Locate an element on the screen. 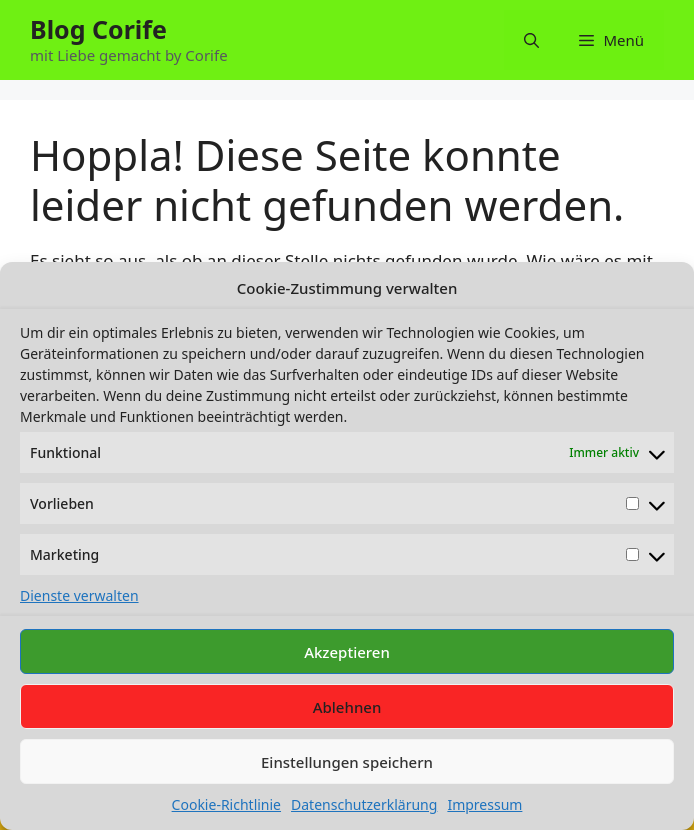 The image size is (694, 830). Ablehnen is located at coordinates (347, 707).